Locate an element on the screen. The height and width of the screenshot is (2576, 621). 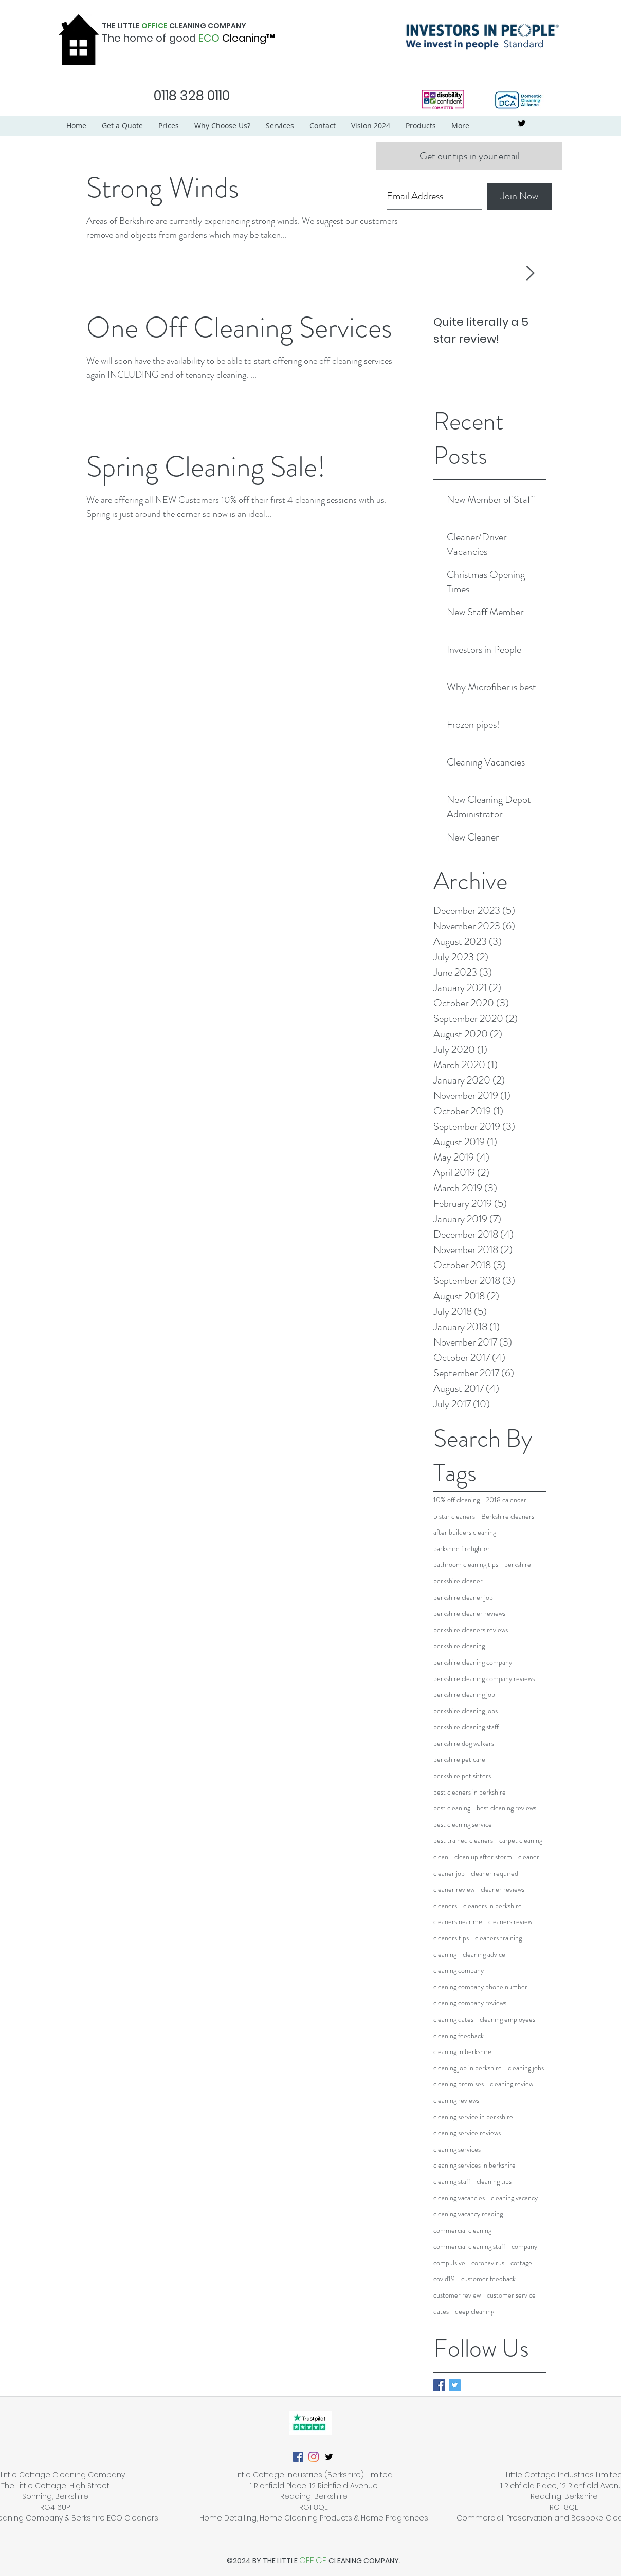
[twitter] is located at coordinates (522, 123).